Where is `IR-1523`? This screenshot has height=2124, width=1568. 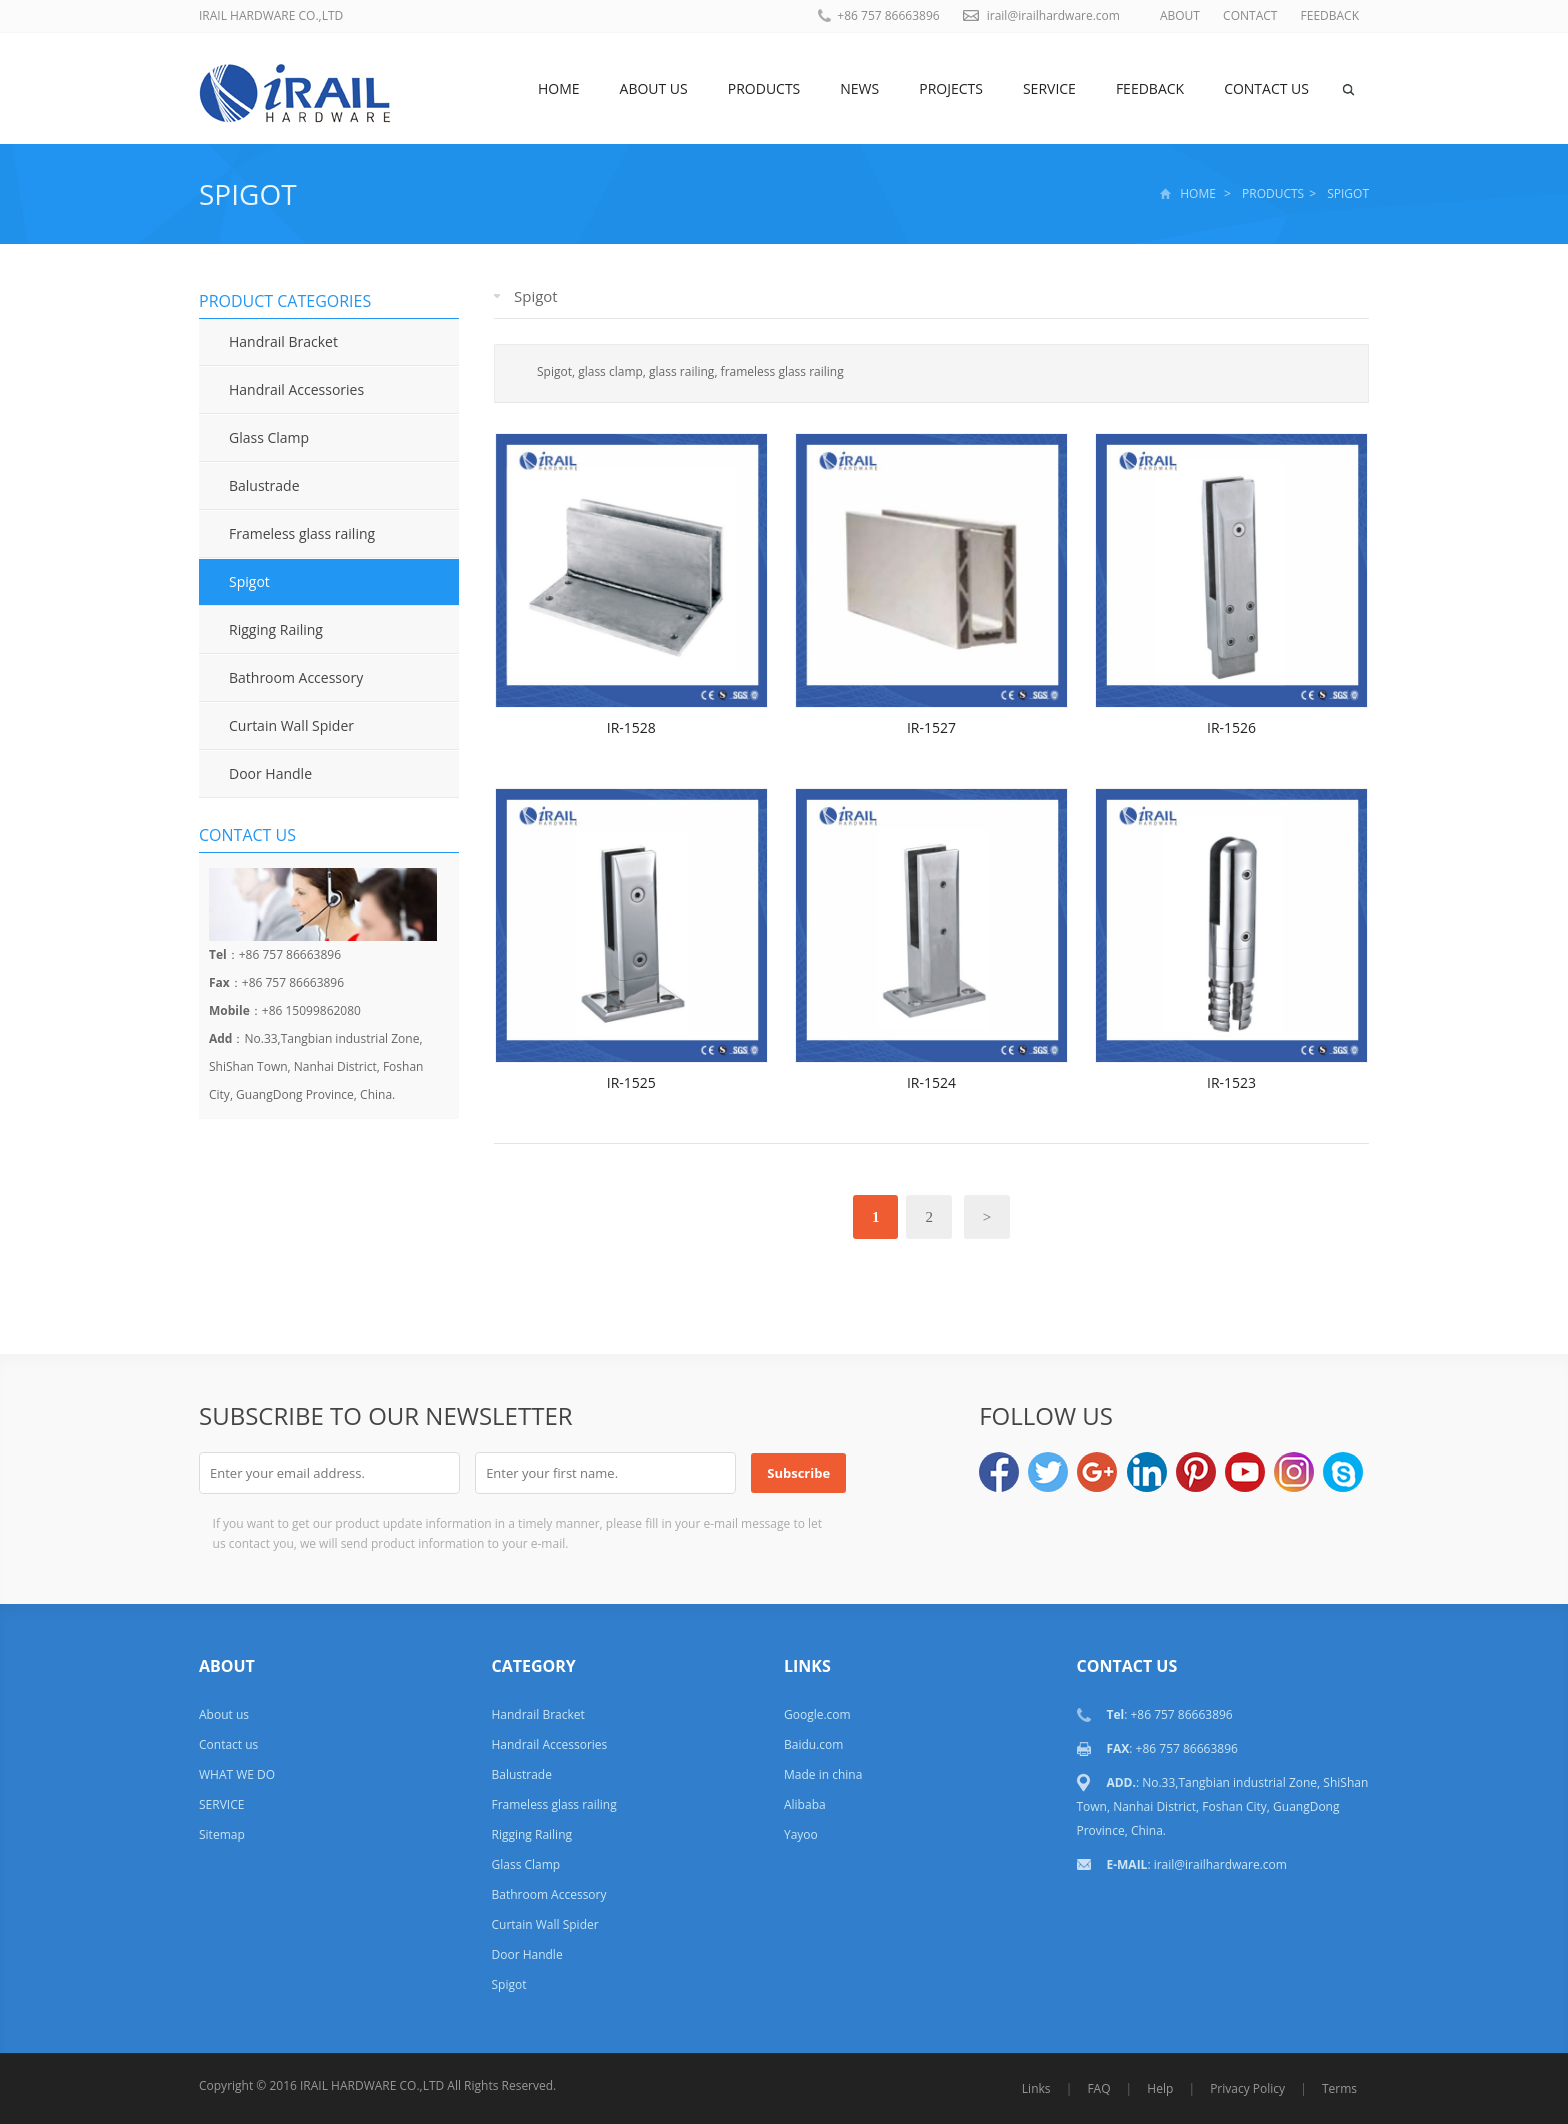
IR-1523 is located at coordinates (1231, 1082).